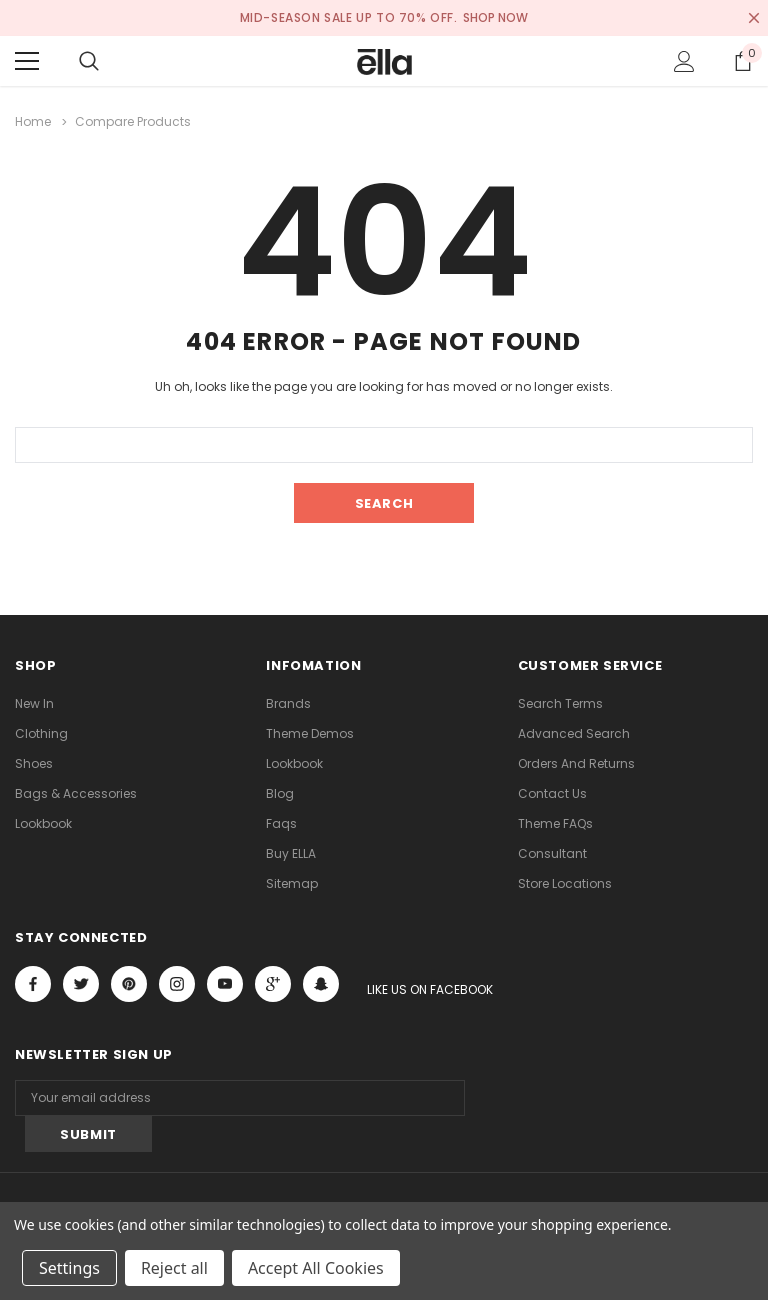 Image resolution: width=768 pixels, height=1300 pixels. Describe the element at coordinates (34, 703) in the screenshot. I see `new in` at that location.